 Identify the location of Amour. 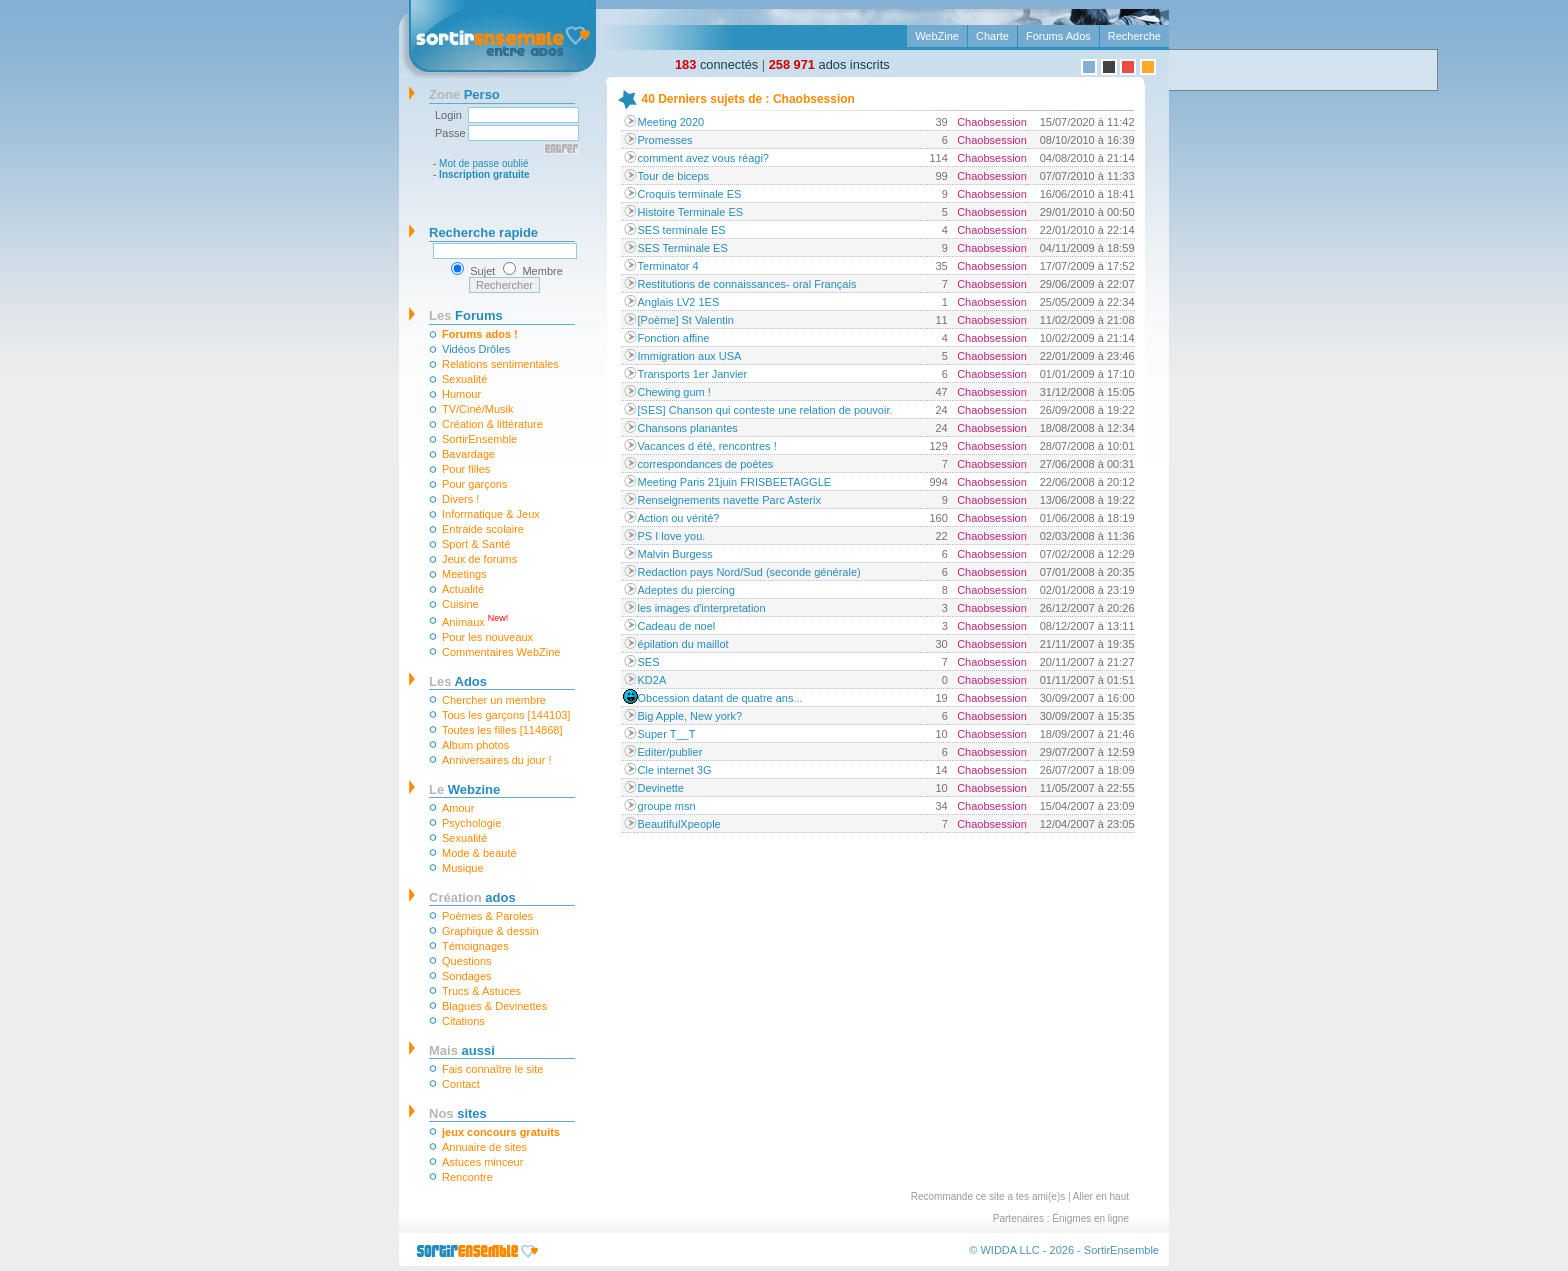
(458, 808).